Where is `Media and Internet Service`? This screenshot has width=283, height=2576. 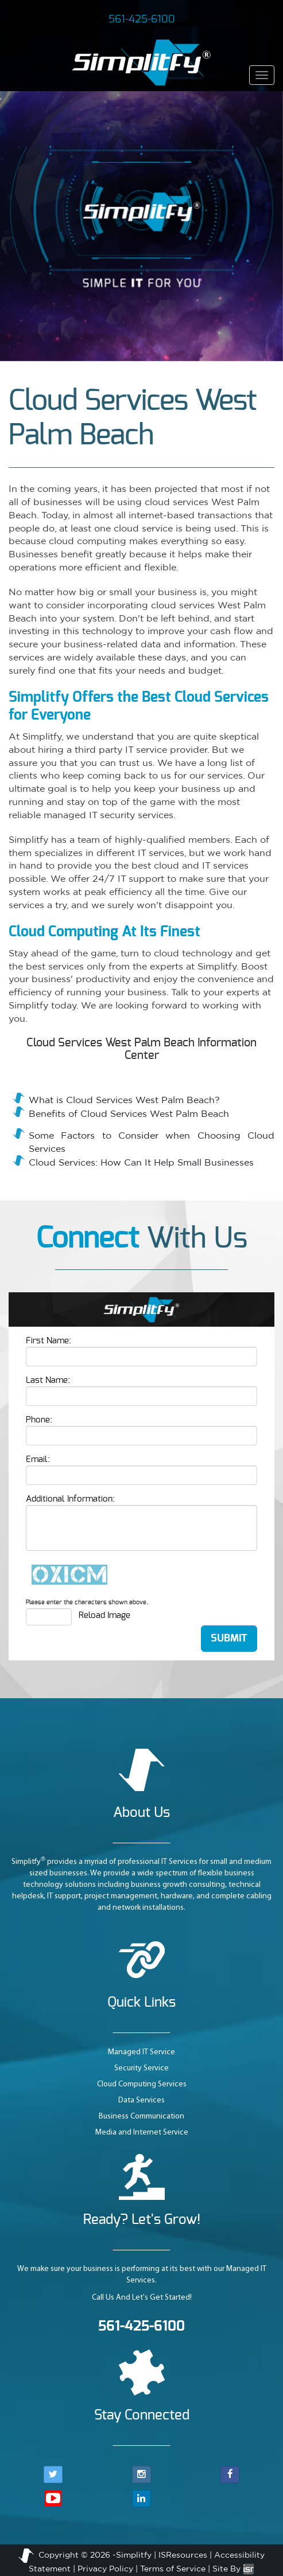
Media and Internet Service is located at coordinates (141, 2132).